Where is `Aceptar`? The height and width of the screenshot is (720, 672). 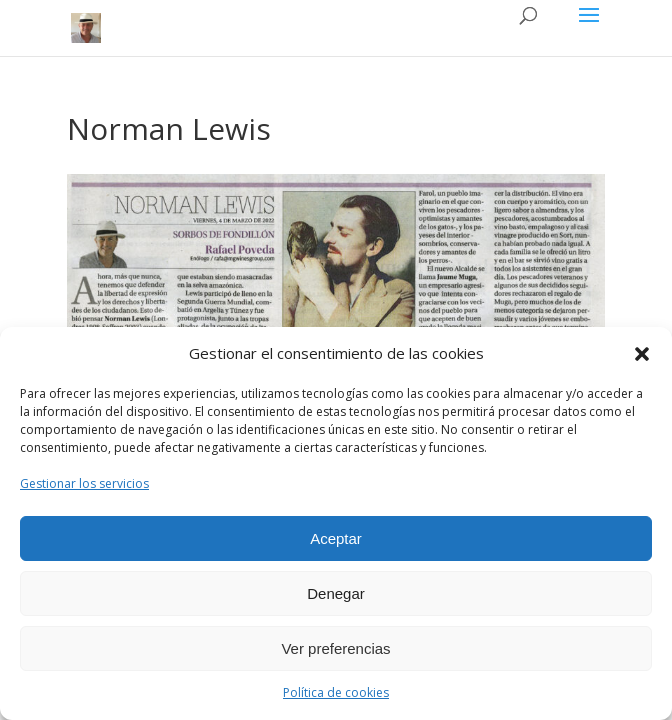
Aceptar is located at coordinates (336, 538).